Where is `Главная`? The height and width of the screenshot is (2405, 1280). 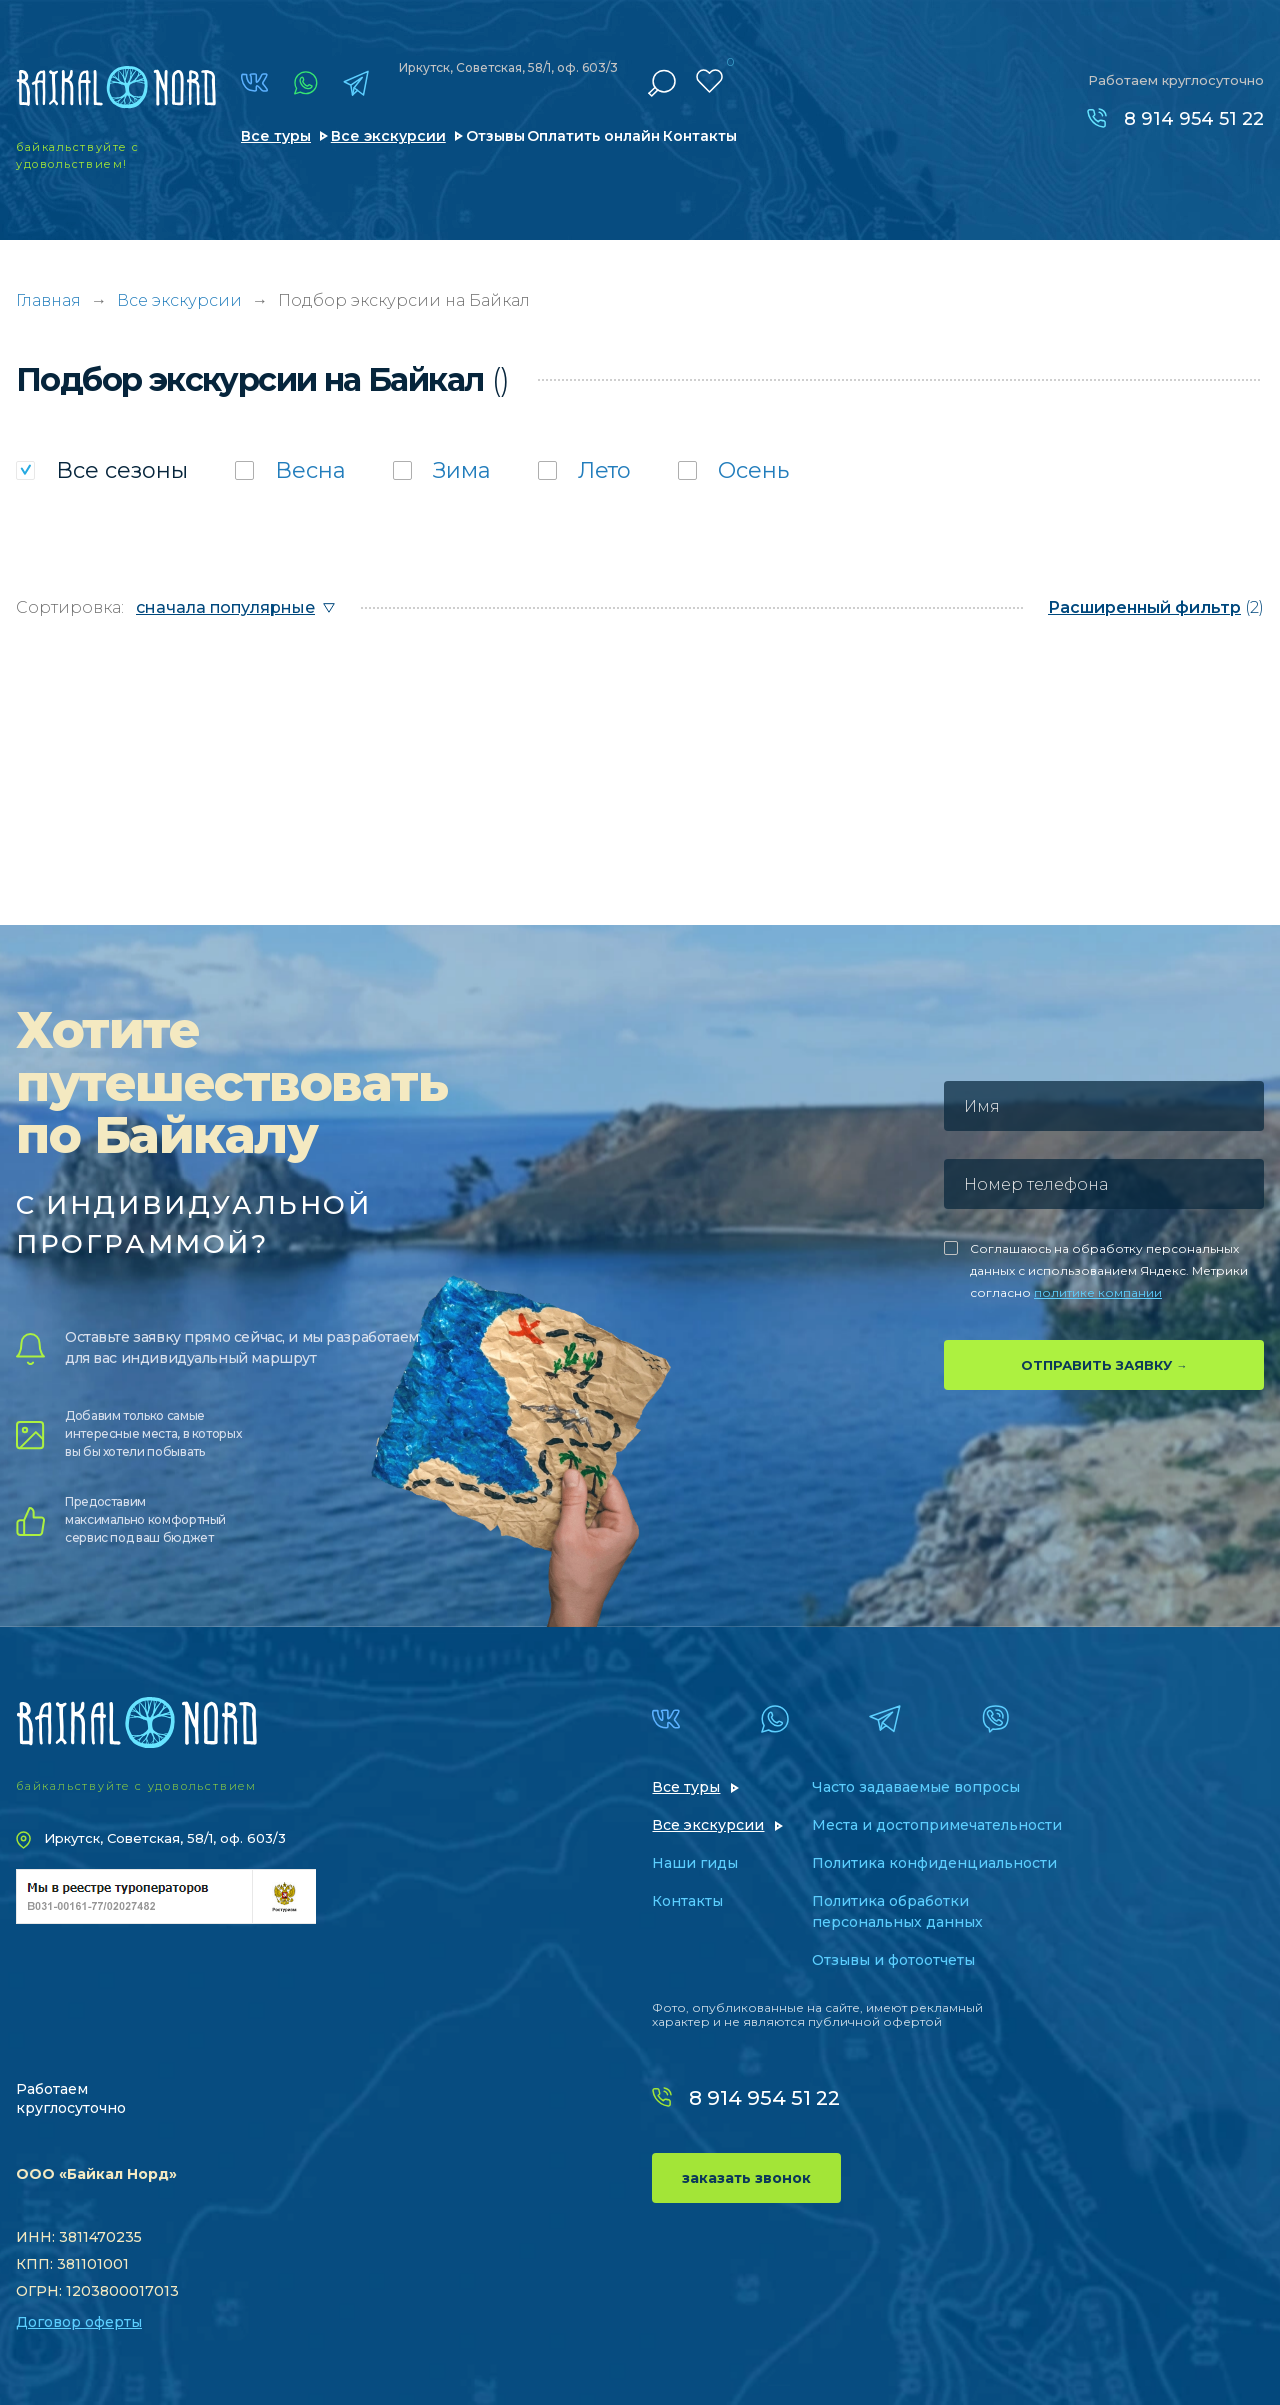
Главная is located at coordinates (48, 300).